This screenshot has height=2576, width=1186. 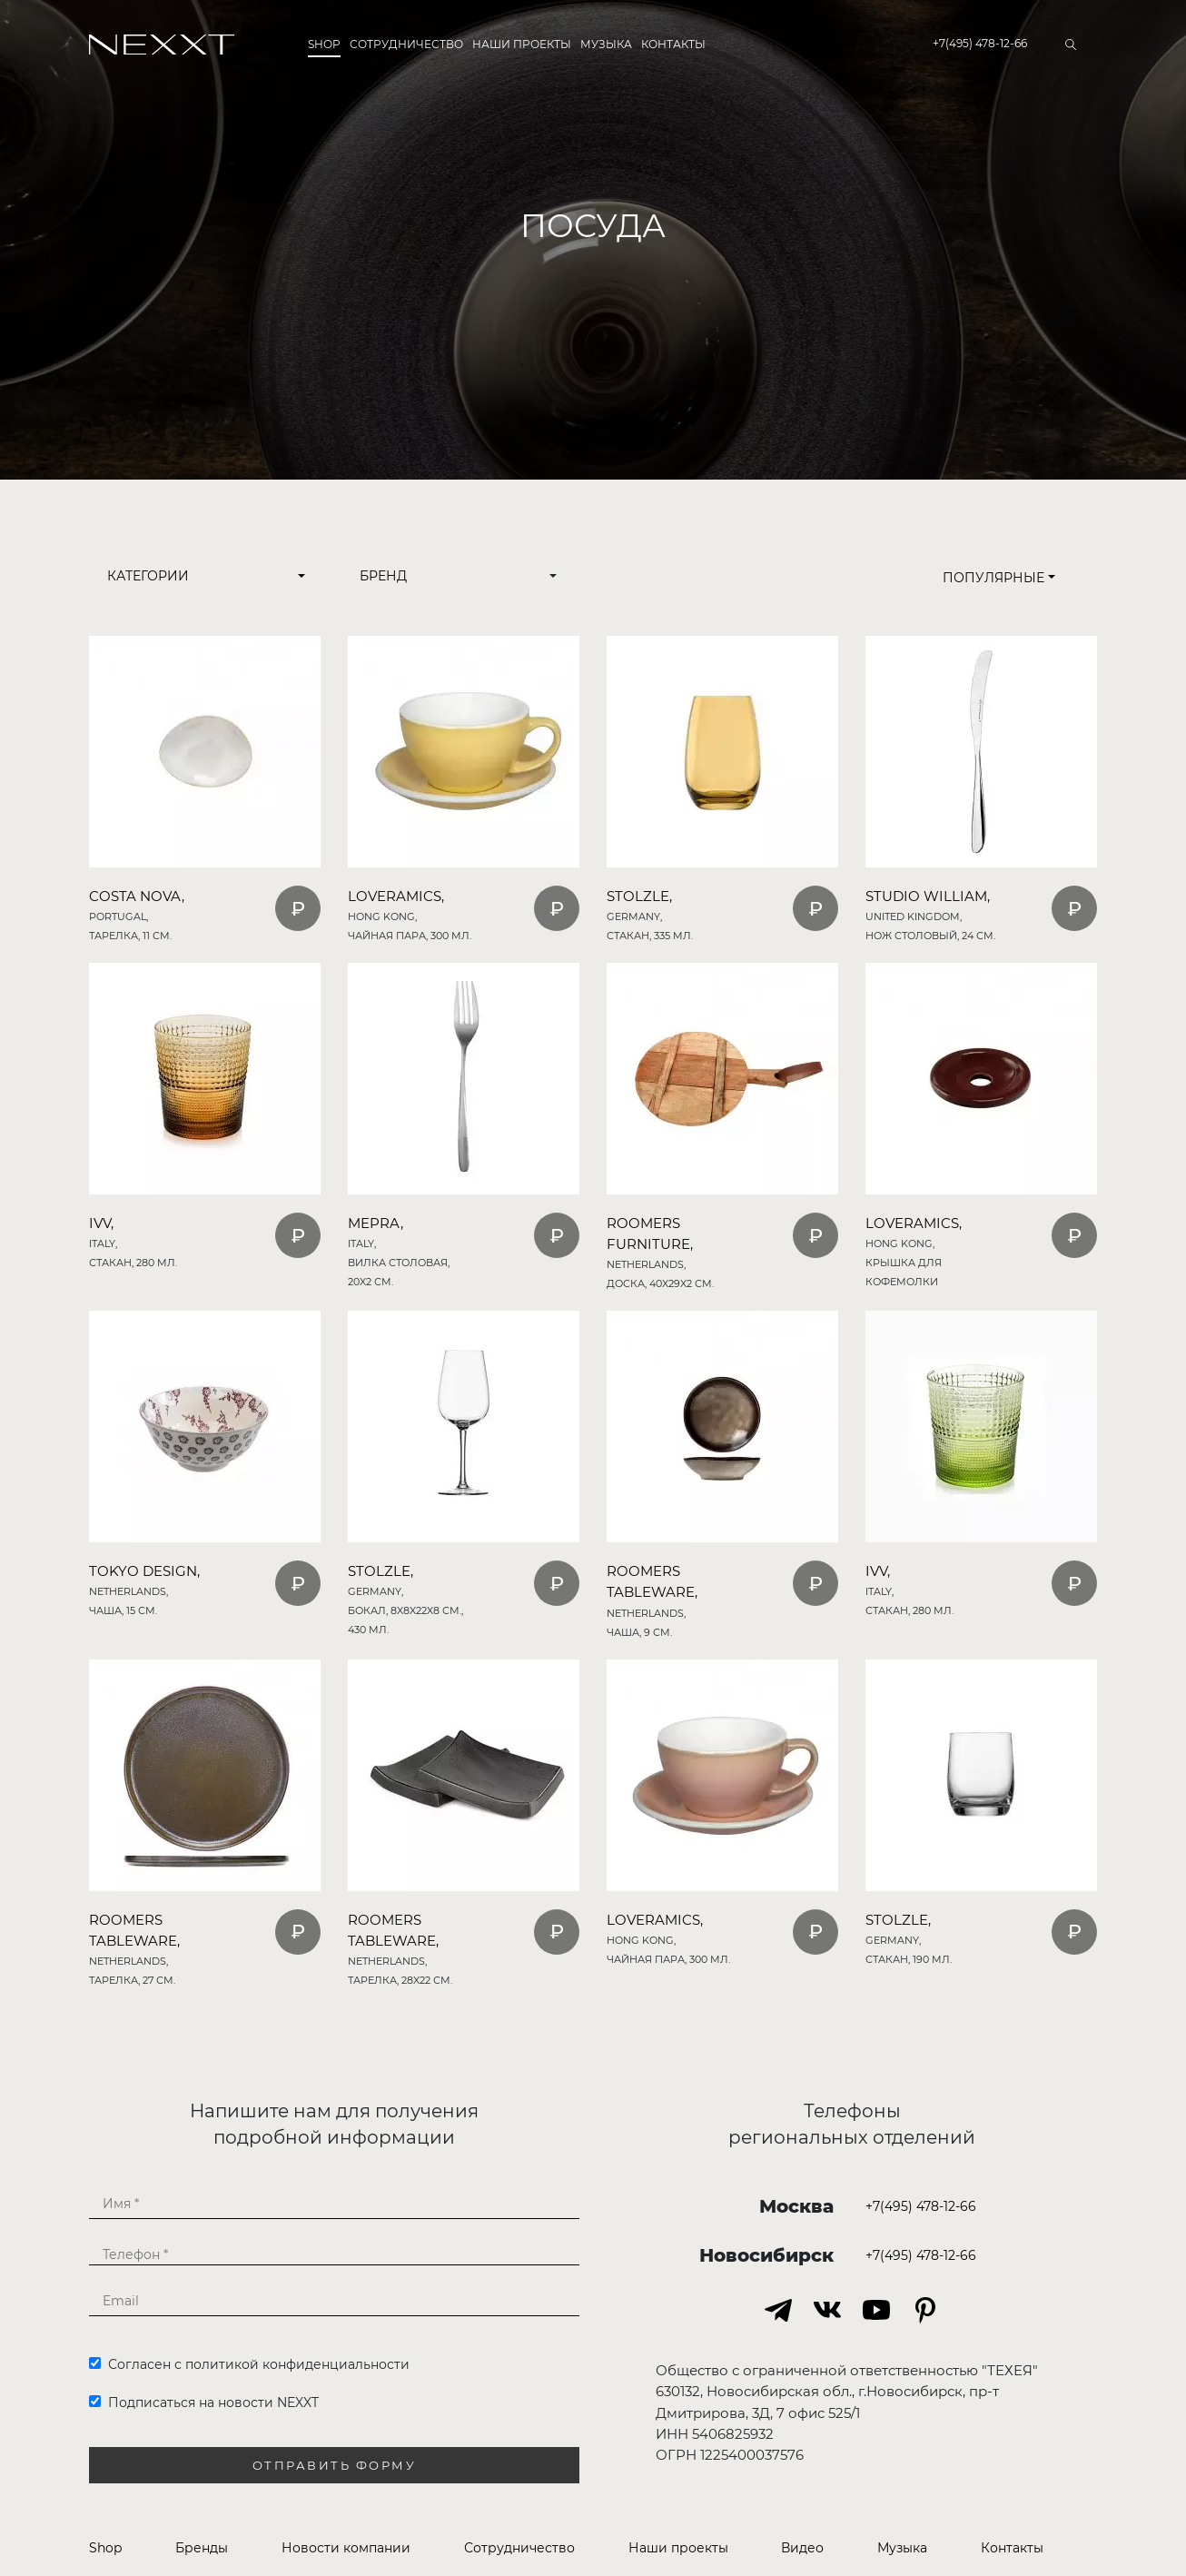 I want to click on Наши проекты, so click(x=521, y=44).